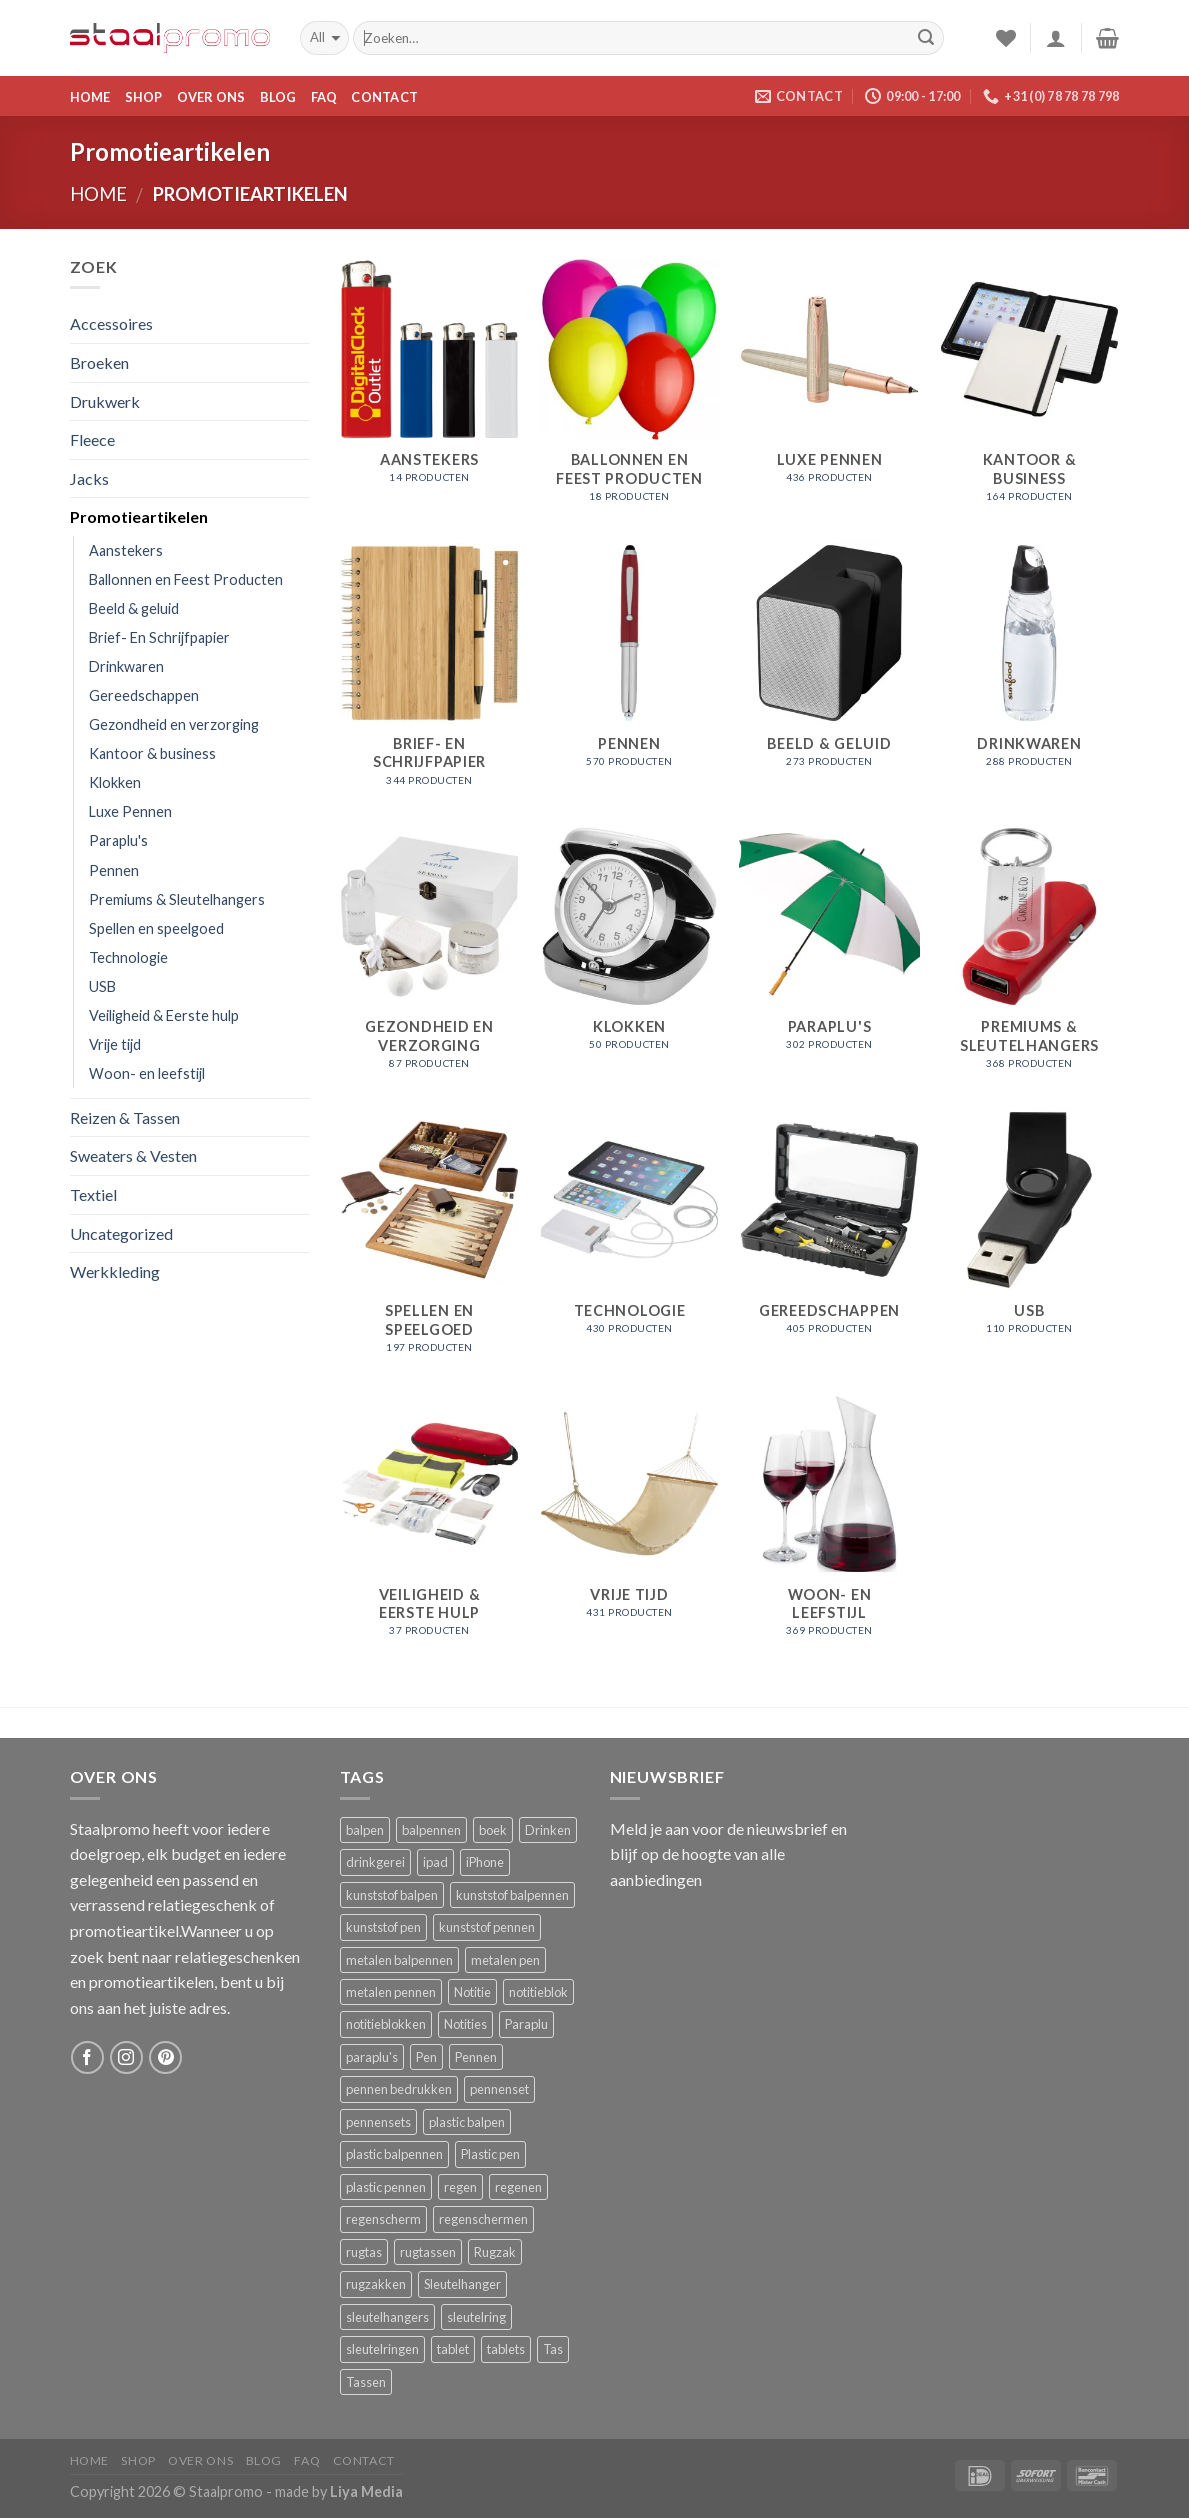 Image resolution: width=1189 pixels, height=2518 pixels. What do you see at coordinates (364, 2252) in the screenshot?
I see `rugtas [rugtas ()]` at bounding box center [364, 2252].